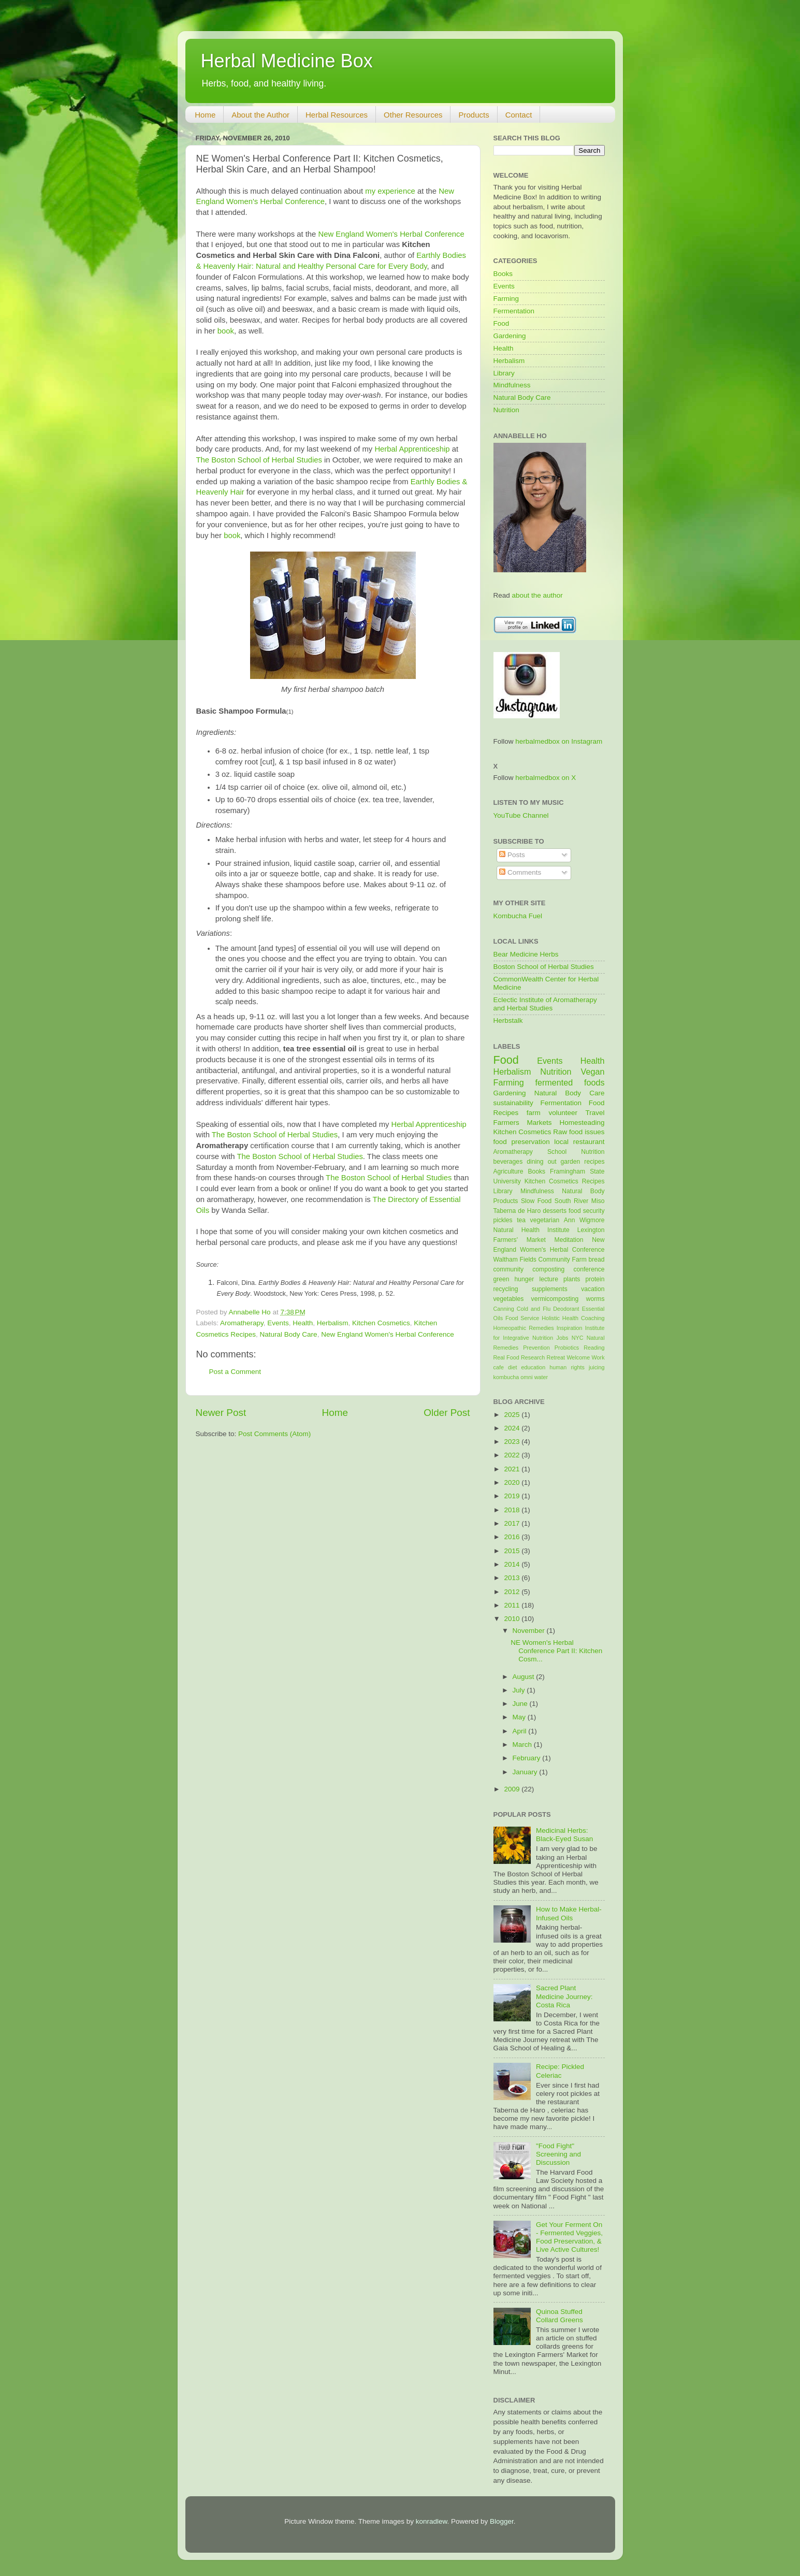 This screenshot has height=2576, width=800. I want to click on Eclectic Institute of Aromatherapy and Herbal Studies, so click(545, 1004).